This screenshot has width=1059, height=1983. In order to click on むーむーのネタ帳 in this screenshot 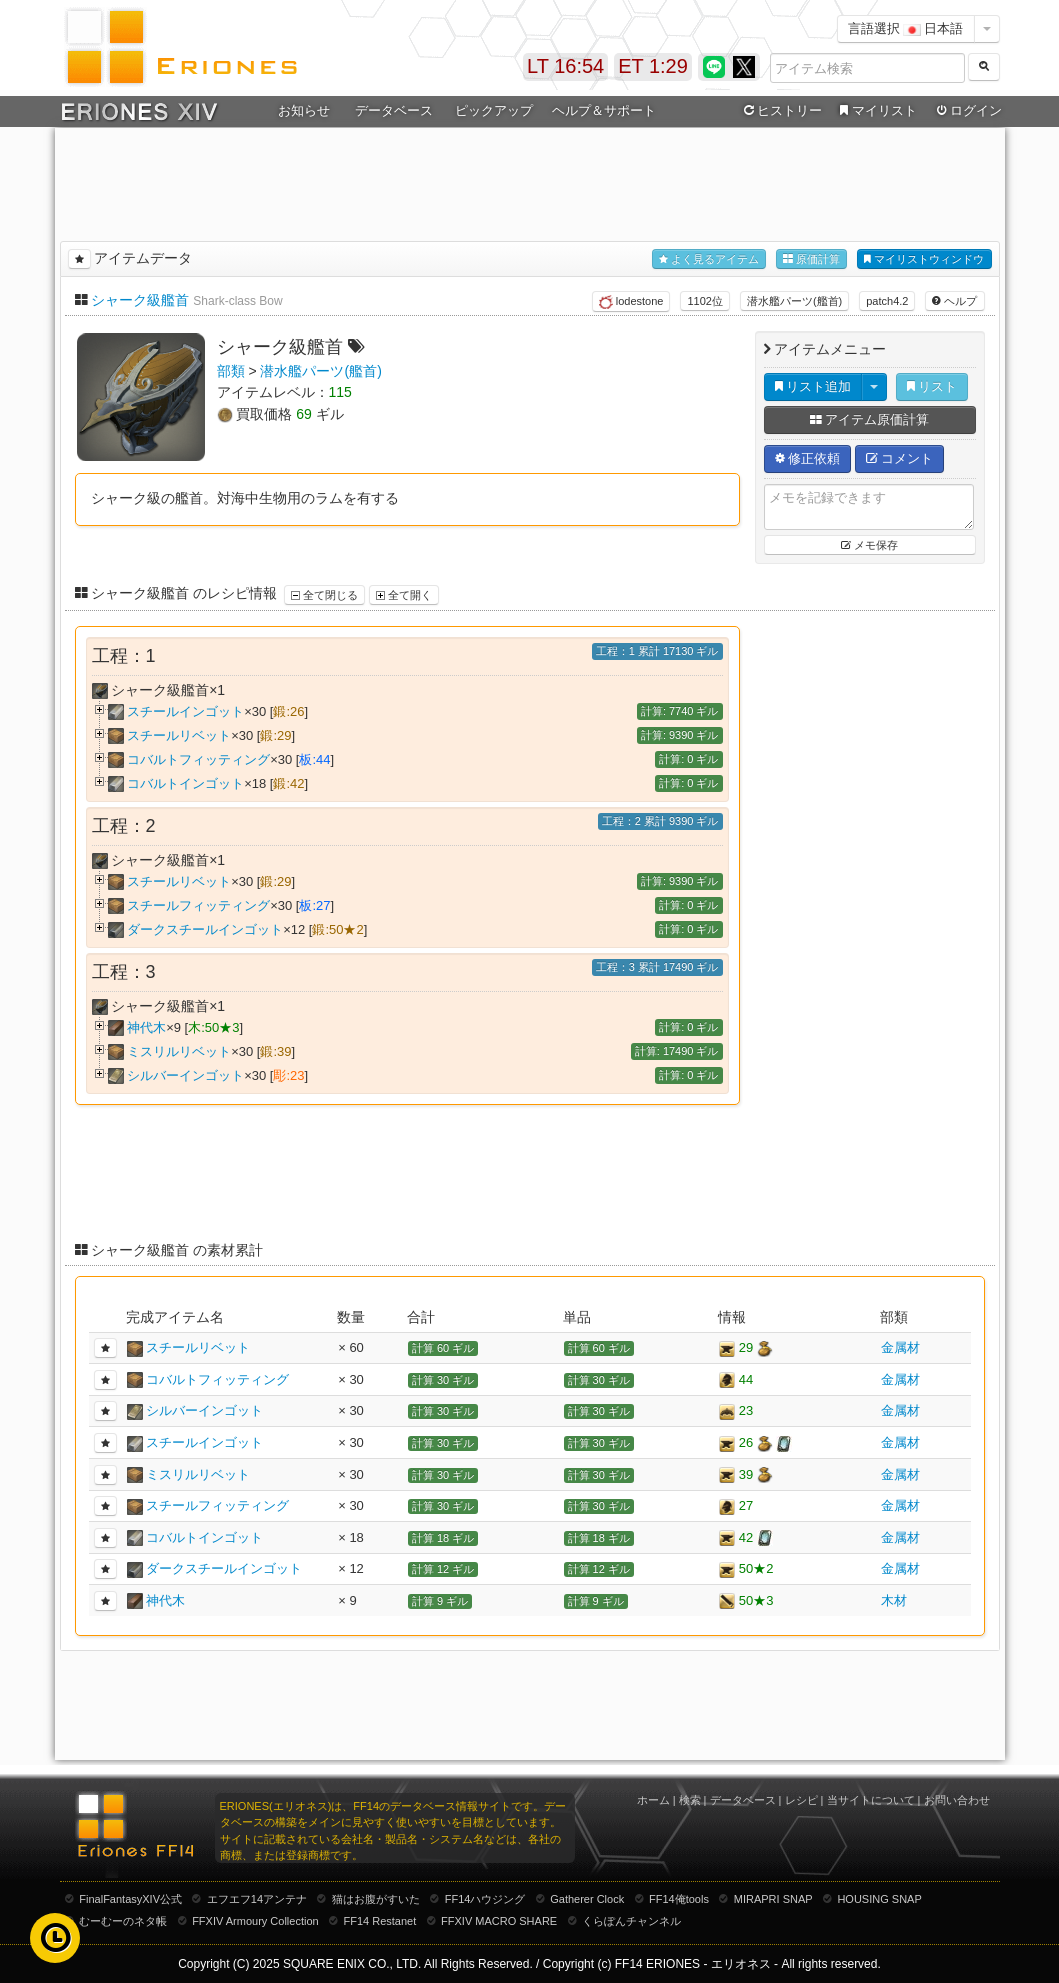, I will do `click(123, 1921)`.